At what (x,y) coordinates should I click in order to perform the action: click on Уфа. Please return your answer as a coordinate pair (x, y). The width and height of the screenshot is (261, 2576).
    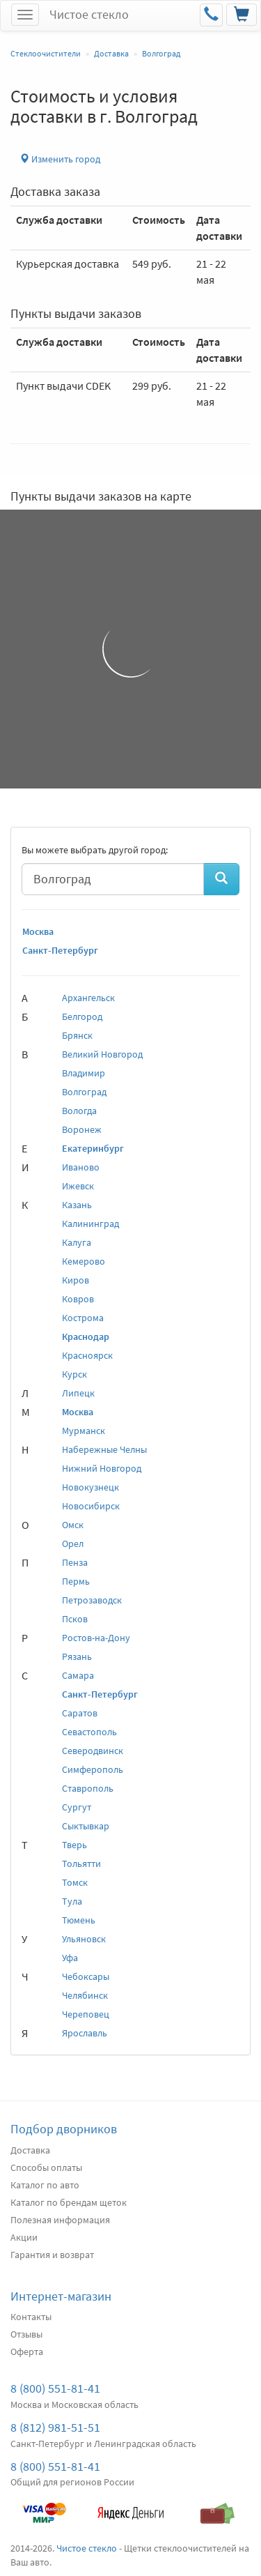
    Looking at the image, I should click on (70, 1957).